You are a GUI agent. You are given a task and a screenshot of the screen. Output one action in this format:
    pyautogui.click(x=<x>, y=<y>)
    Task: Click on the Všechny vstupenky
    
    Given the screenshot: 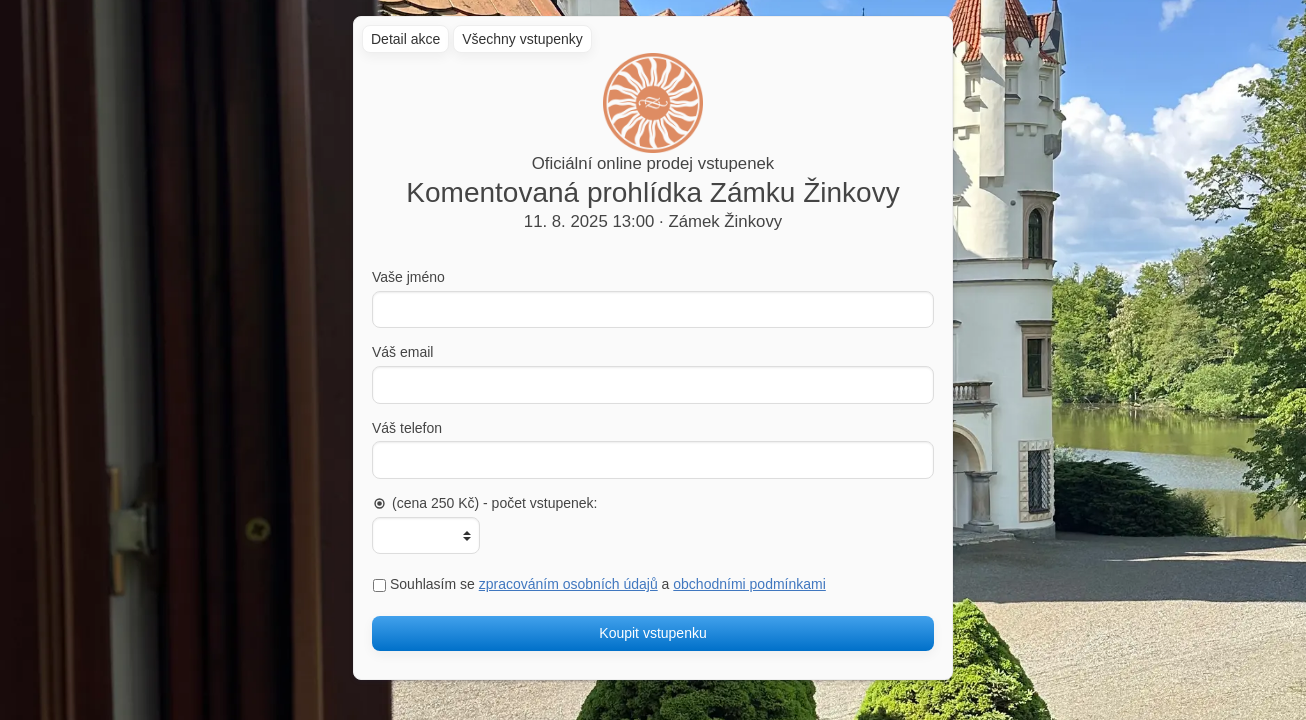 What is the action you would take?
    pyautogui.click(x=522, y=39)
    